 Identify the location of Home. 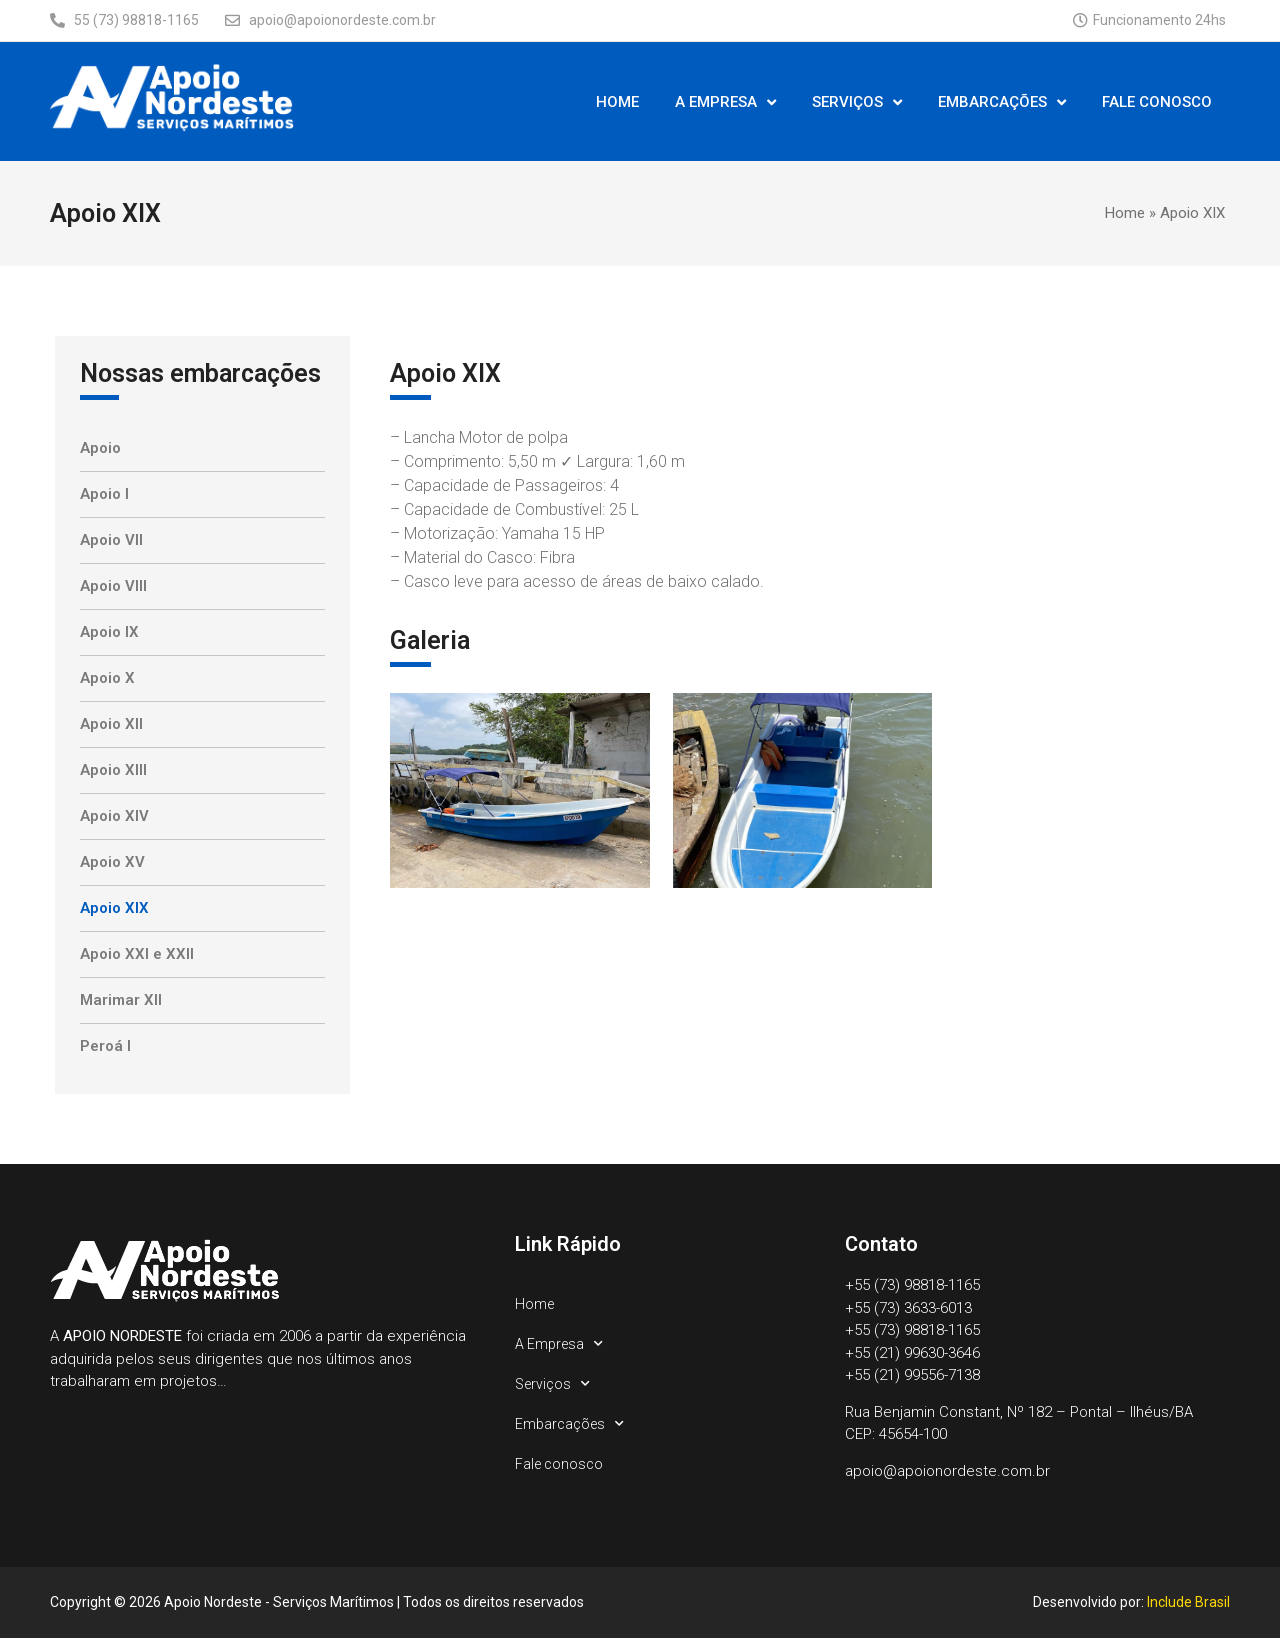
(617, 102).